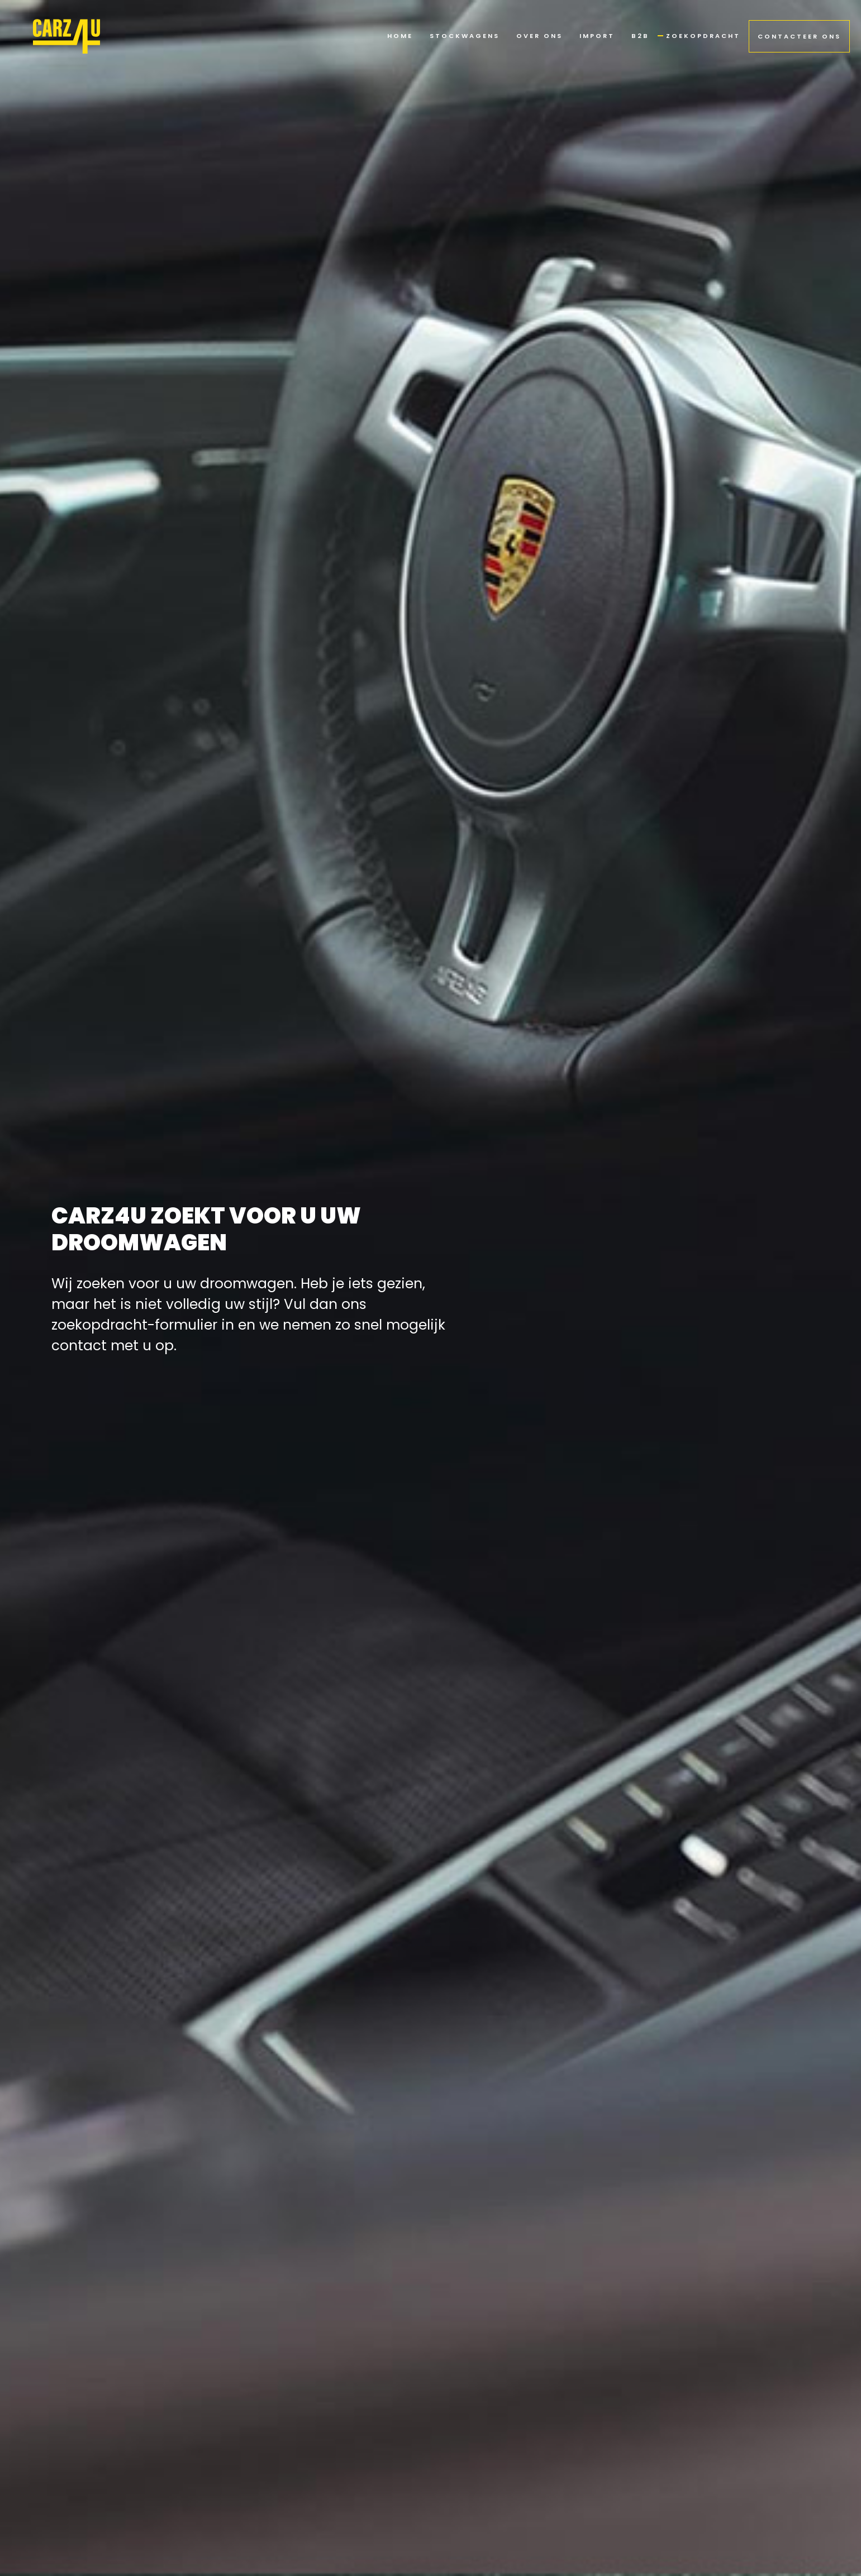  Describe the element at coordinates (539, 35) in the screenshot. I see `Over ons` at that location.